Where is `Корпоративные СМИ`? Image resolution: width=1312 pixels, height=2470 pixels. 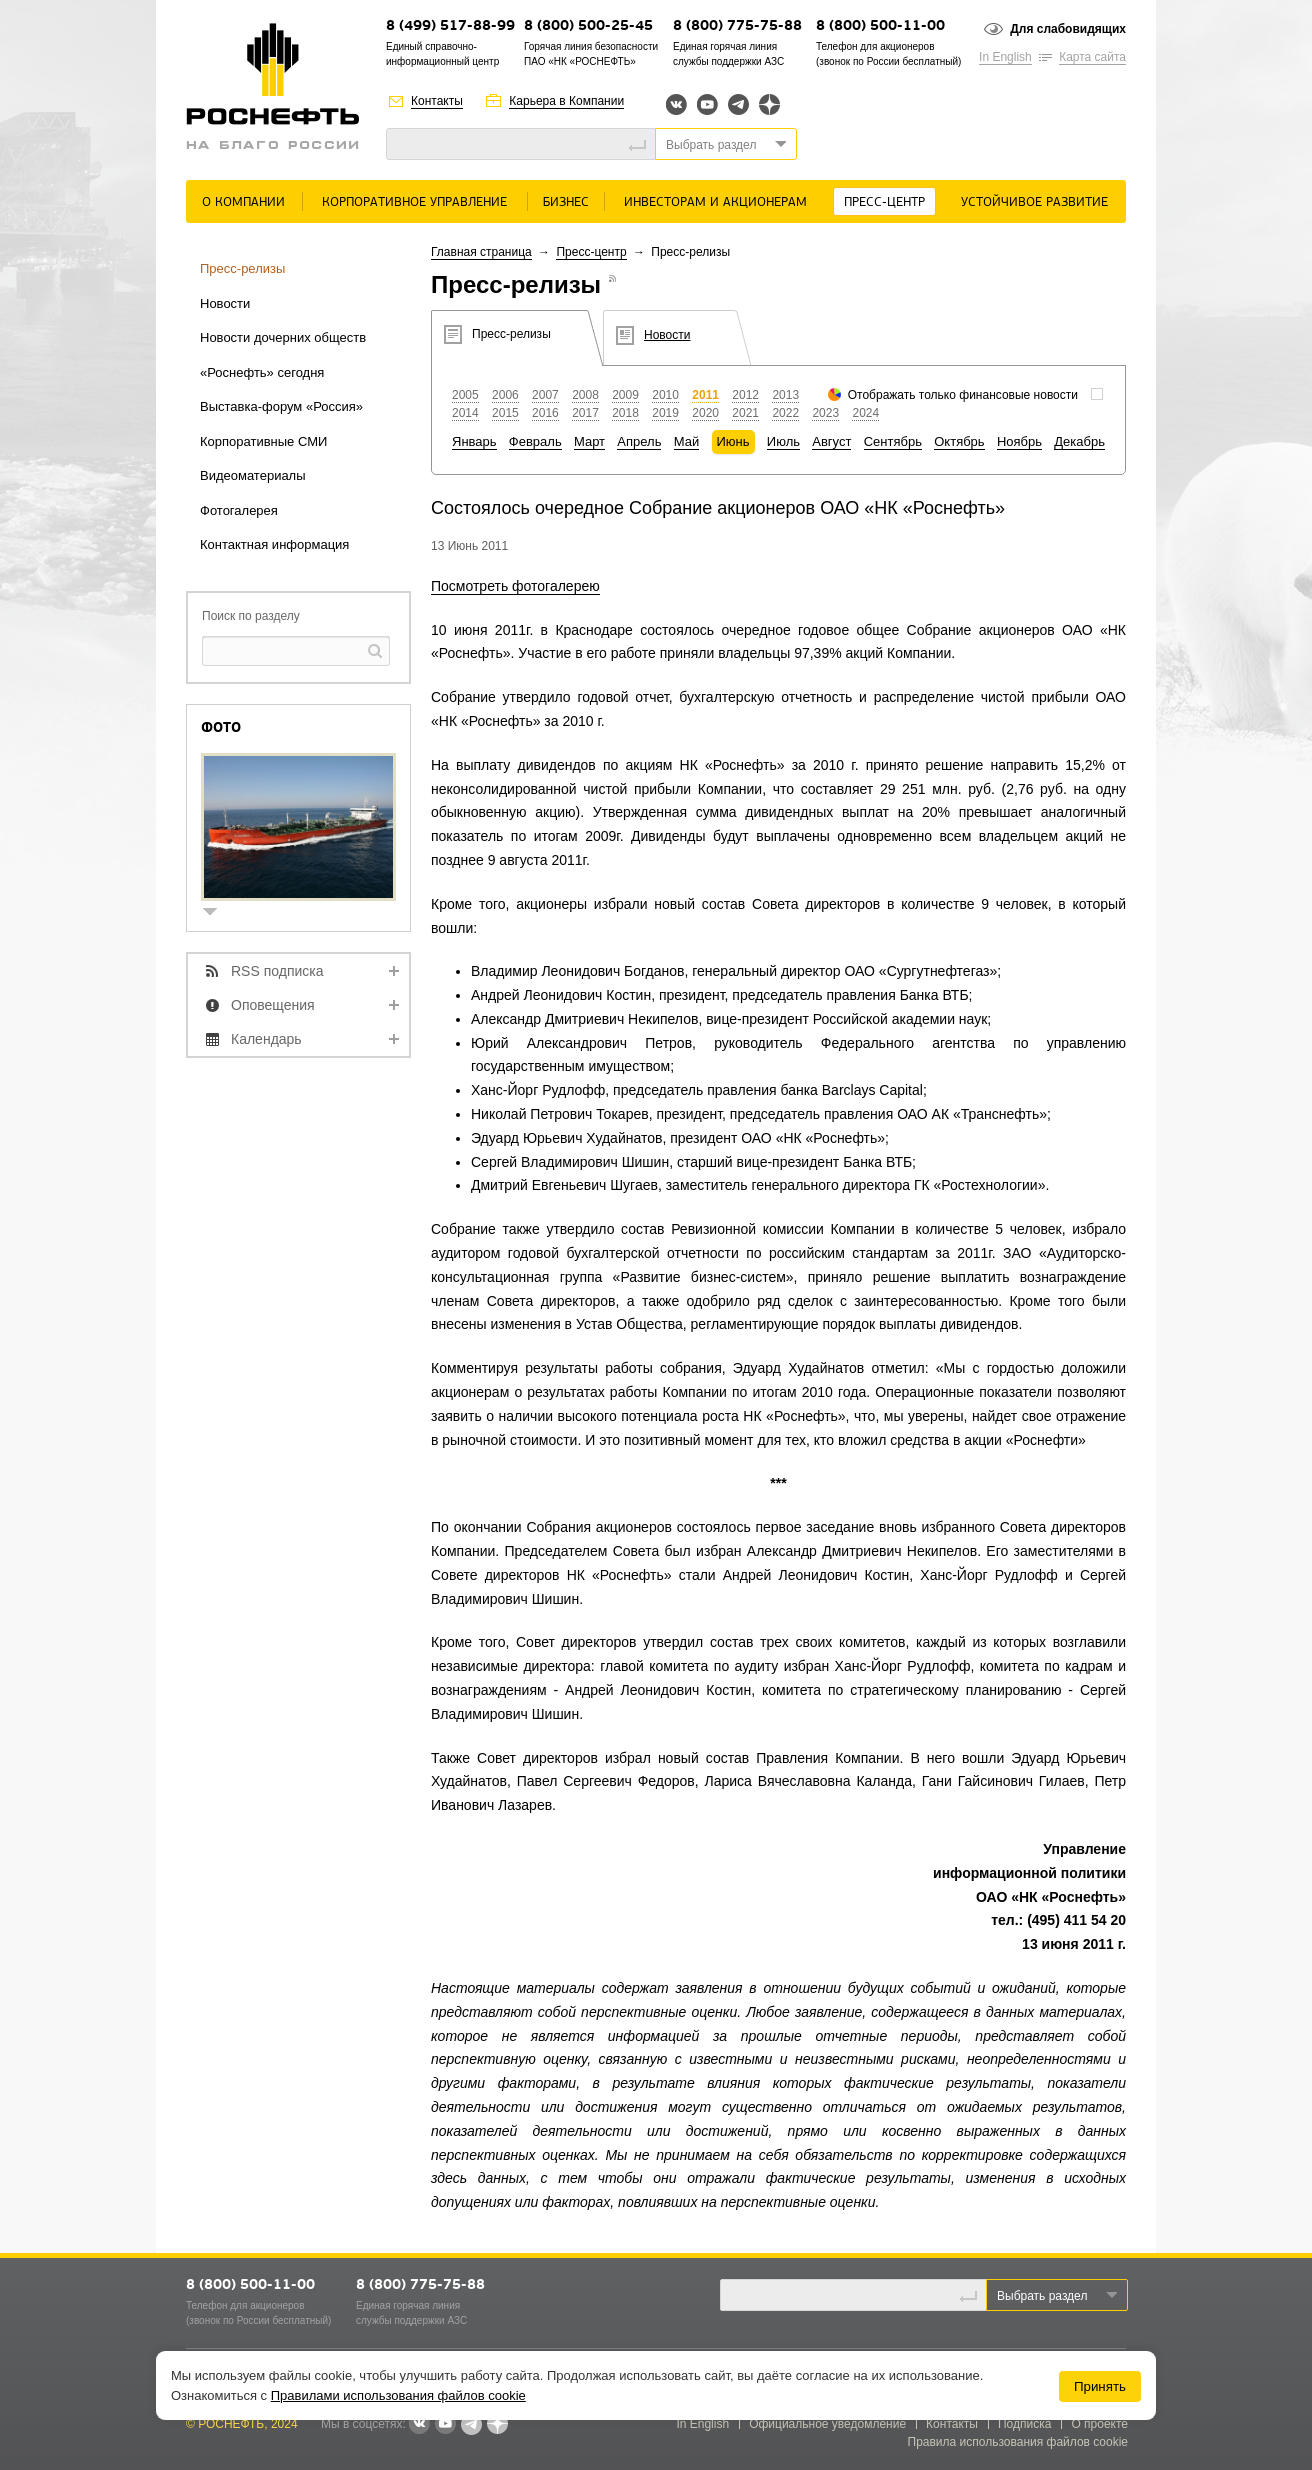 Корпоративные СМИ is located at coordinates (263, 441).